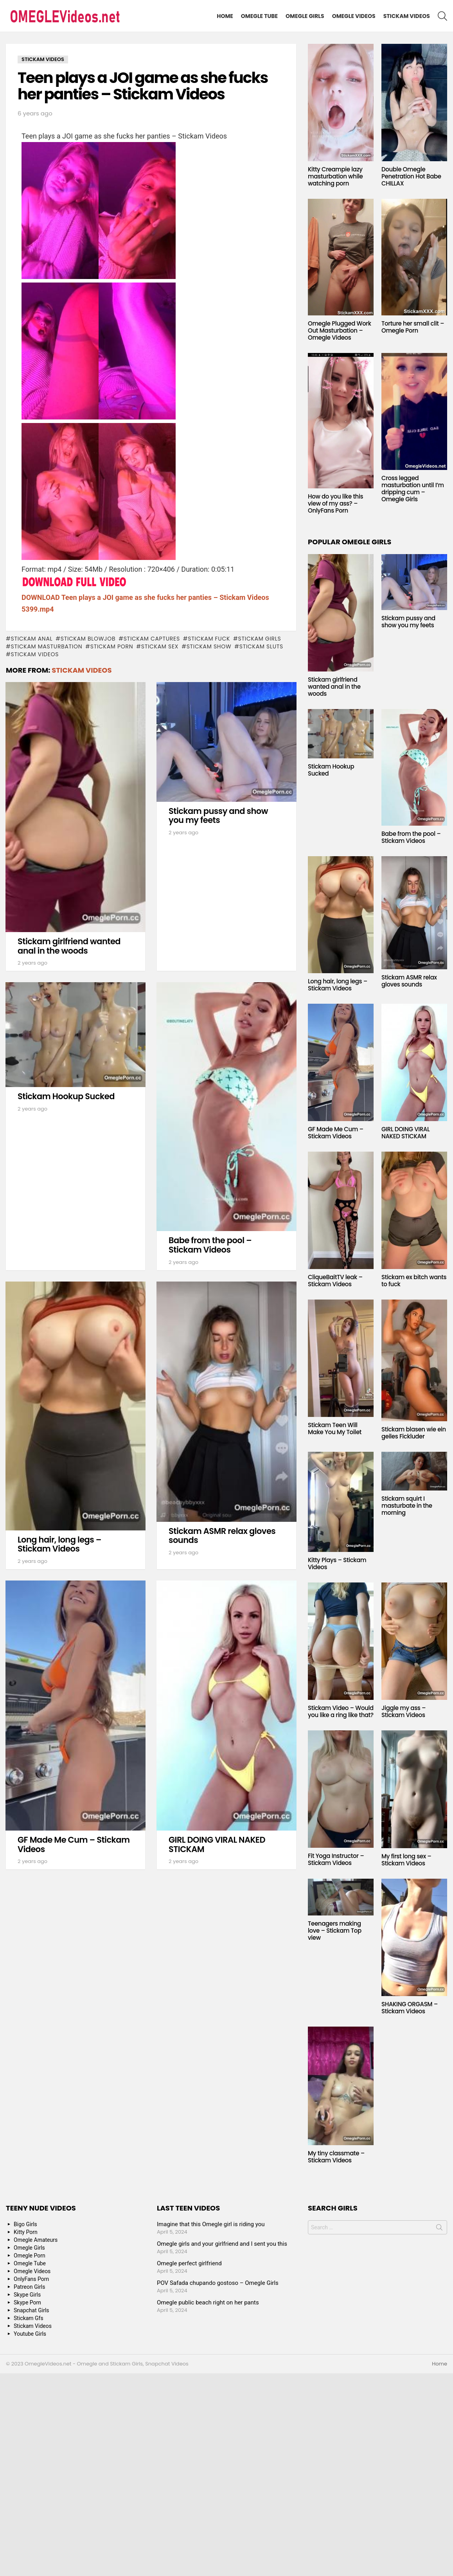  What do you see at coordinates (31, 2279) in the screenshot?
I see `OnlyFans Porn` at bounding box center [31, 2279].